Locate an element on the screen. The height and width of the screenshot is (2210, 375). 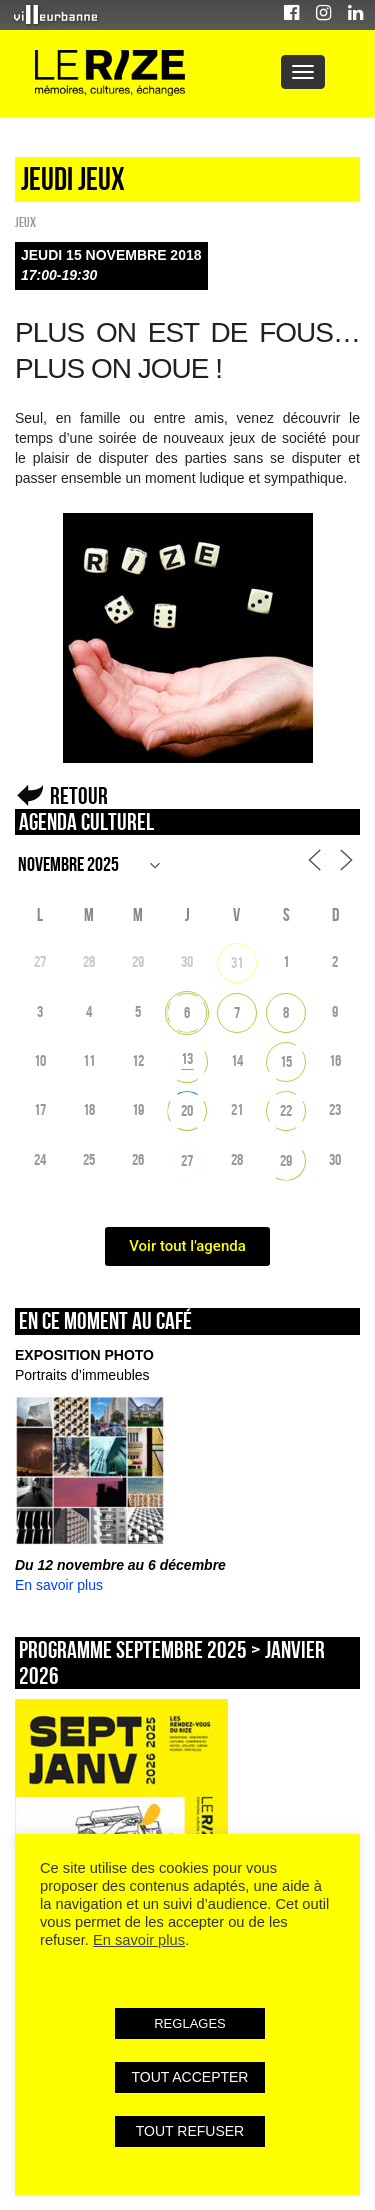
En savoir plus is located at coordinates (59, 1585).